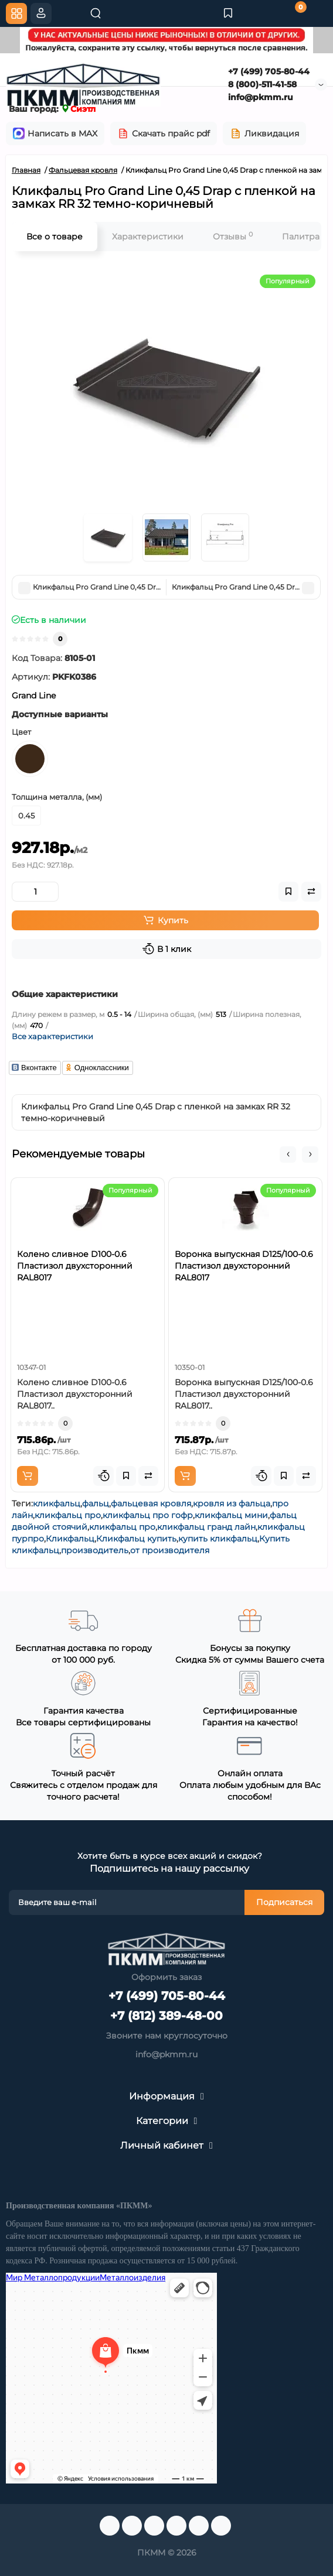 The image size is (333, 2576). What do you see at coordinates (206, 1527) in the screenshot?
I see `кликфальц гранд лайн` at bounding box center [206, 1527].